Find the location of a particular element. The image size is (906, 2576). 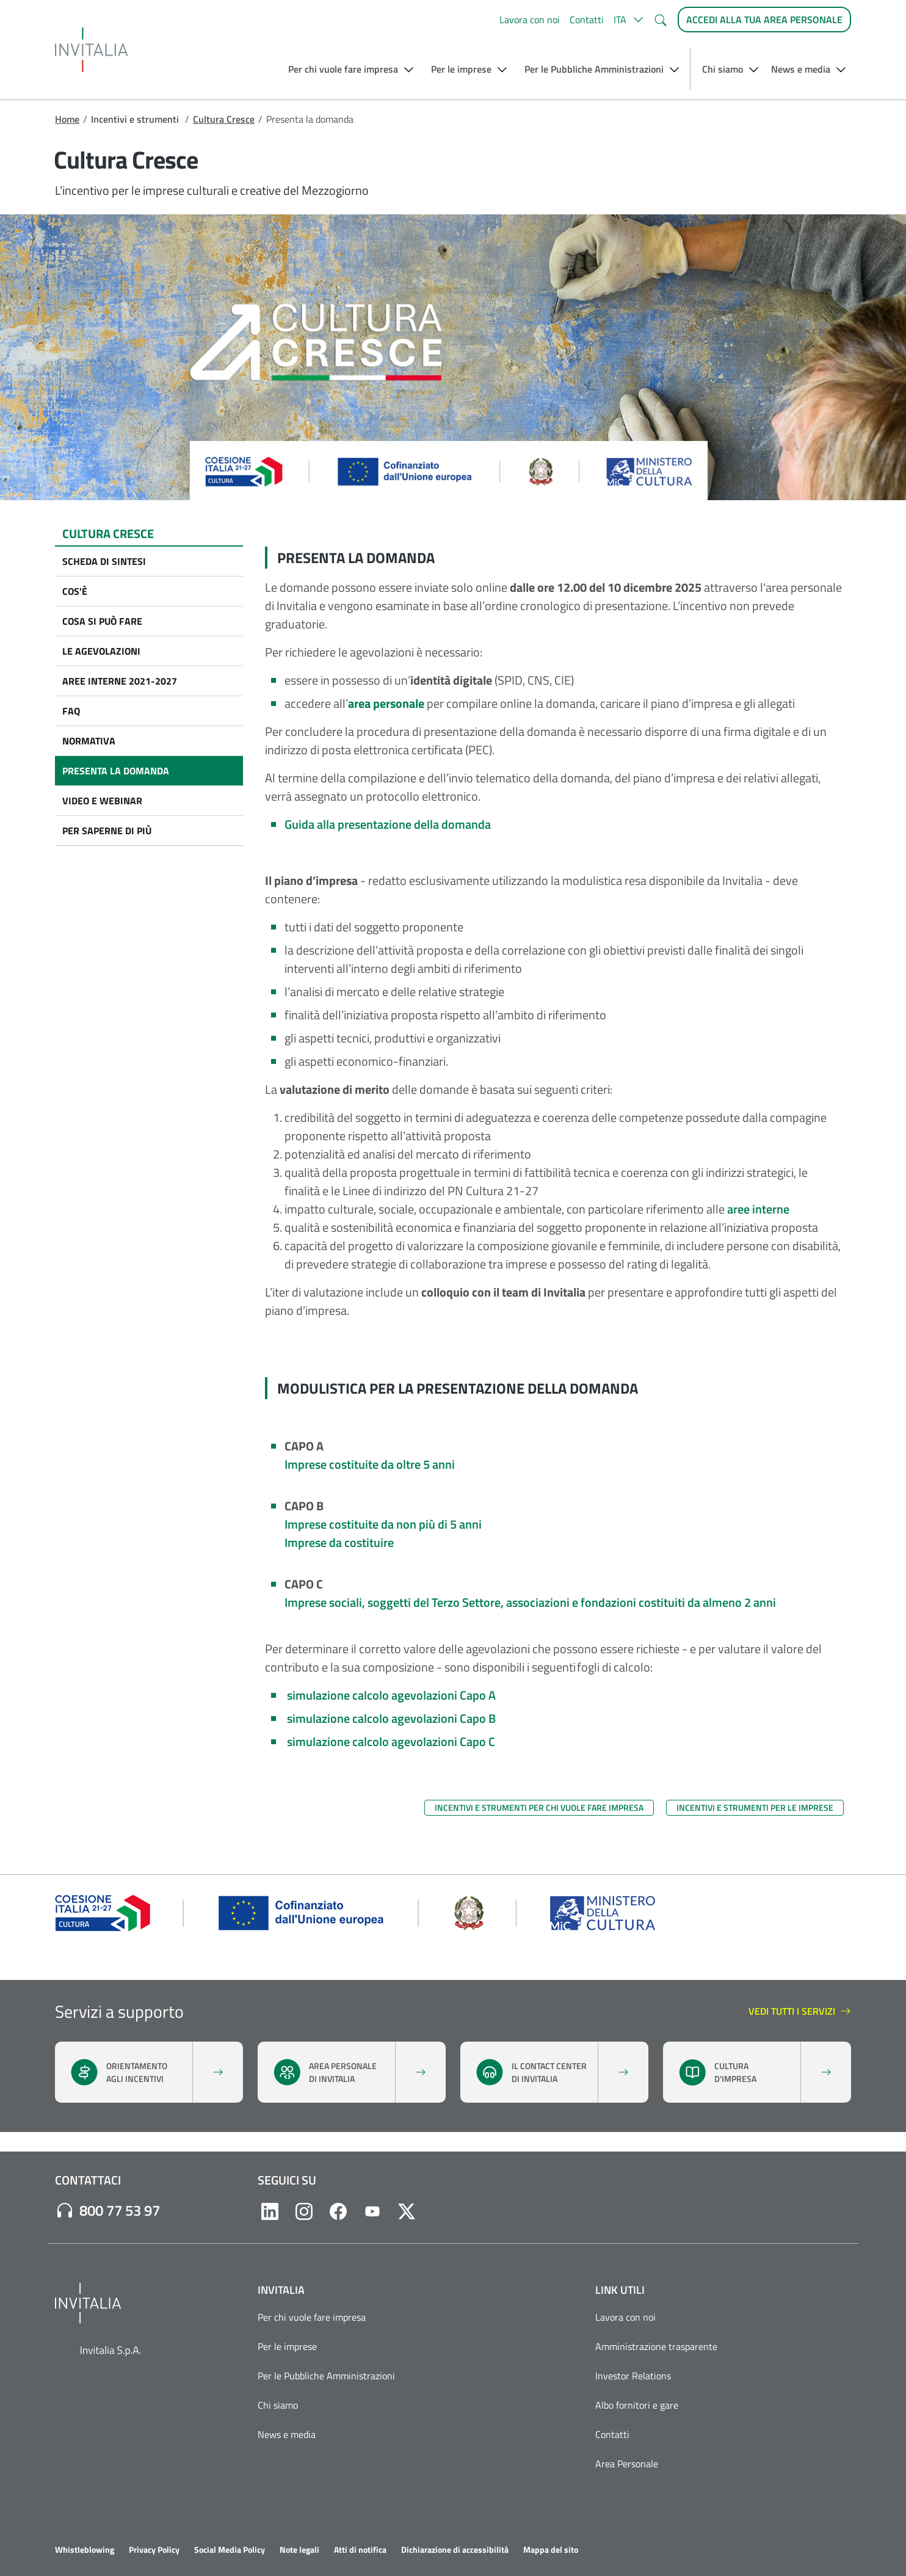

Chi siamo is located at coordinates (278, 2405).